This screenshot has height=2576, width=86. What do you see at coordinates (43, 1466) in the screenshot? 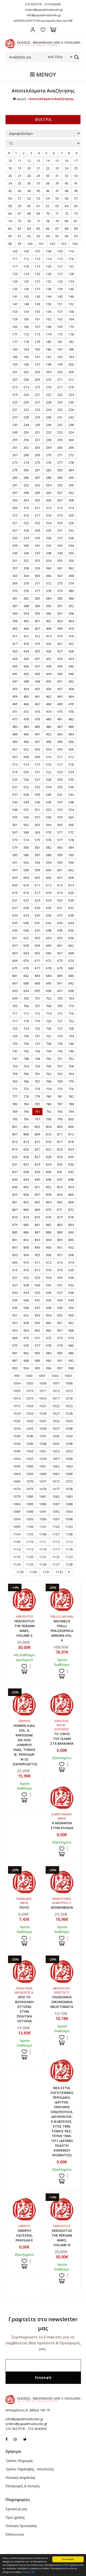
I see `1061` at bounding box center [43, 1466].